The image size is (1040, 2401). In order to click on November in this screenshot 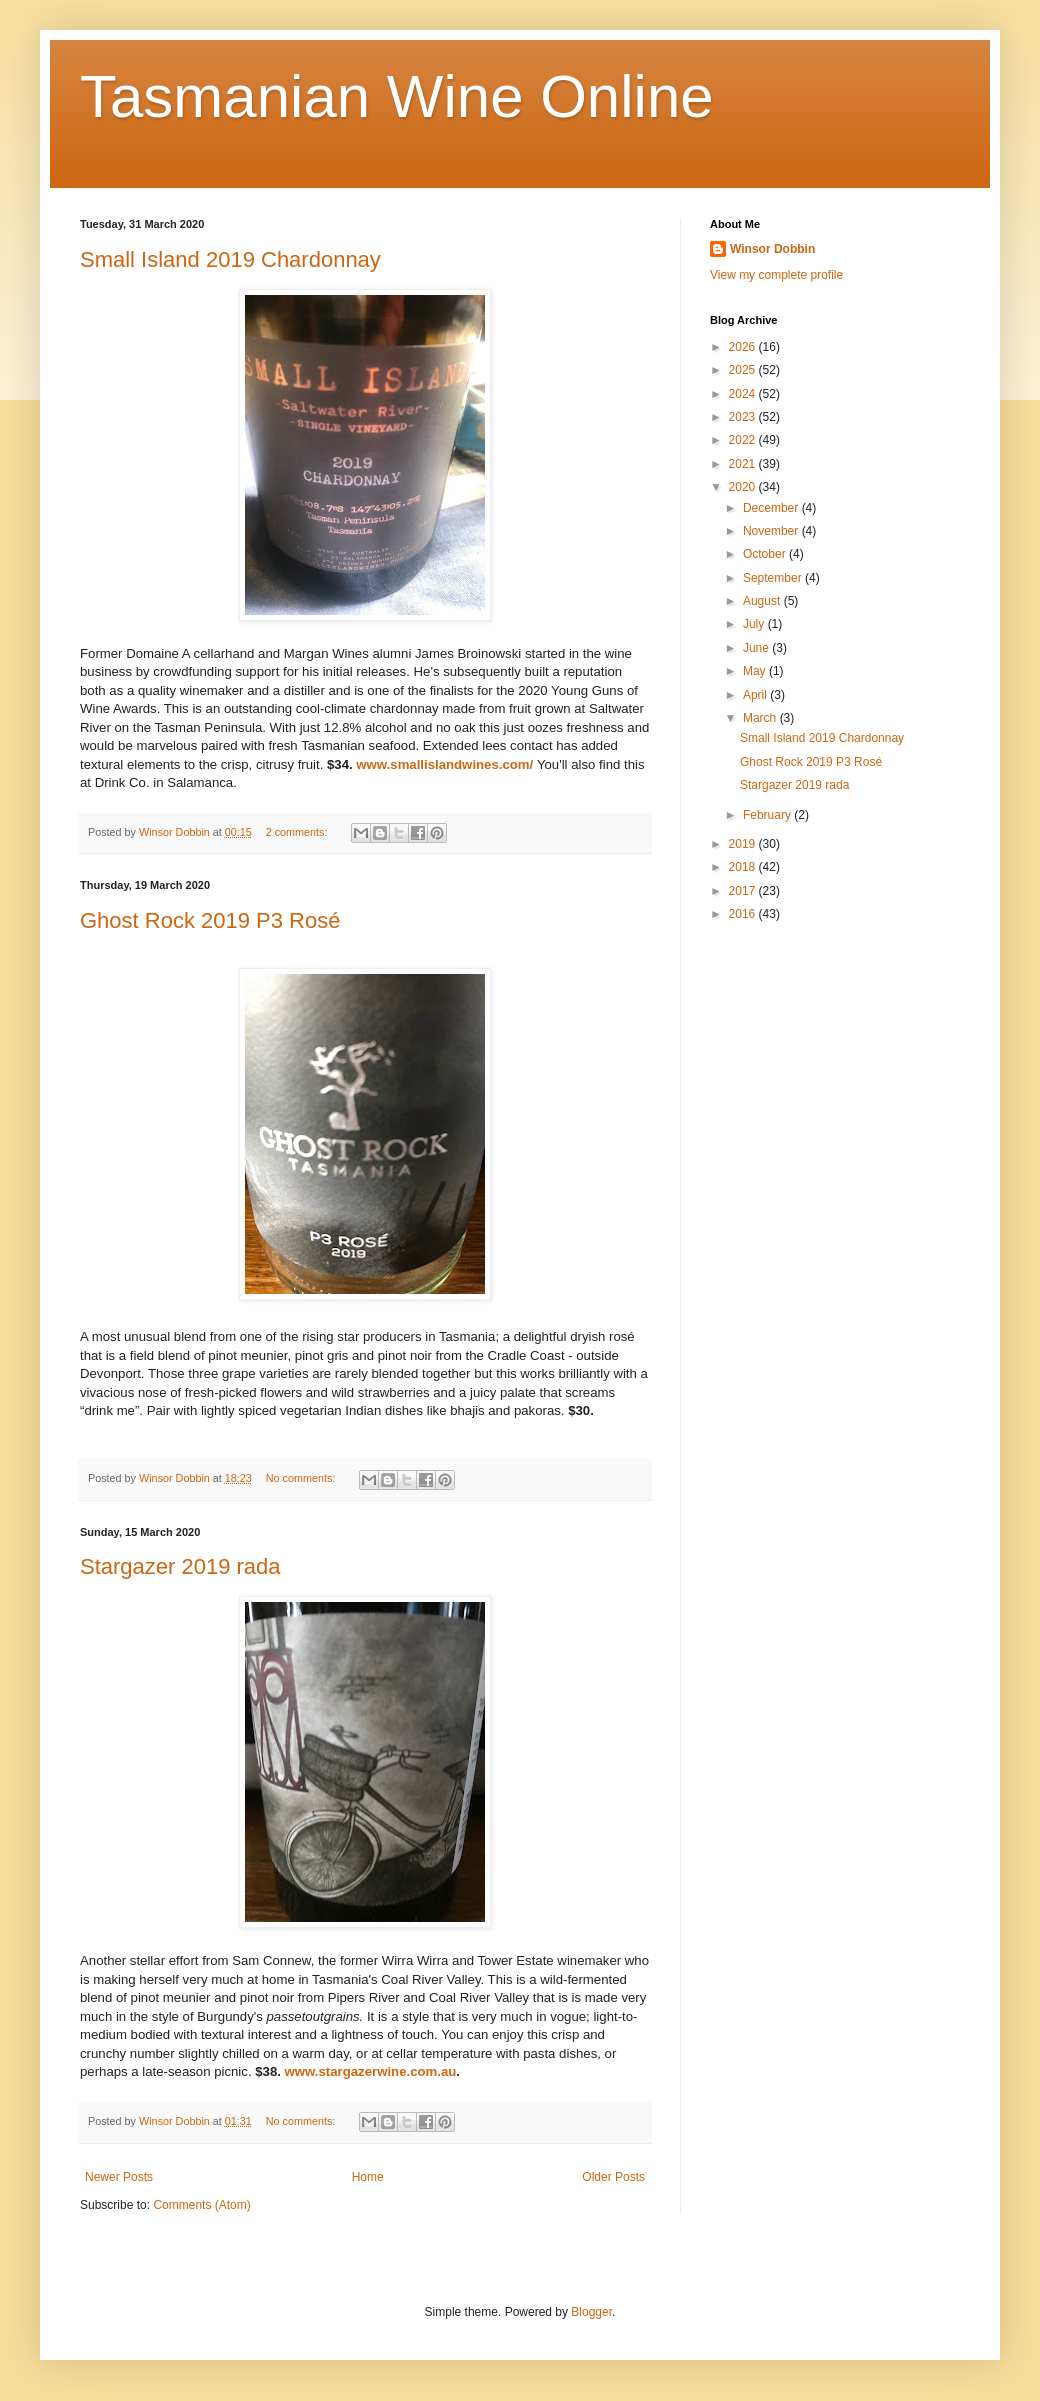, I will do `click(772, 531)`.